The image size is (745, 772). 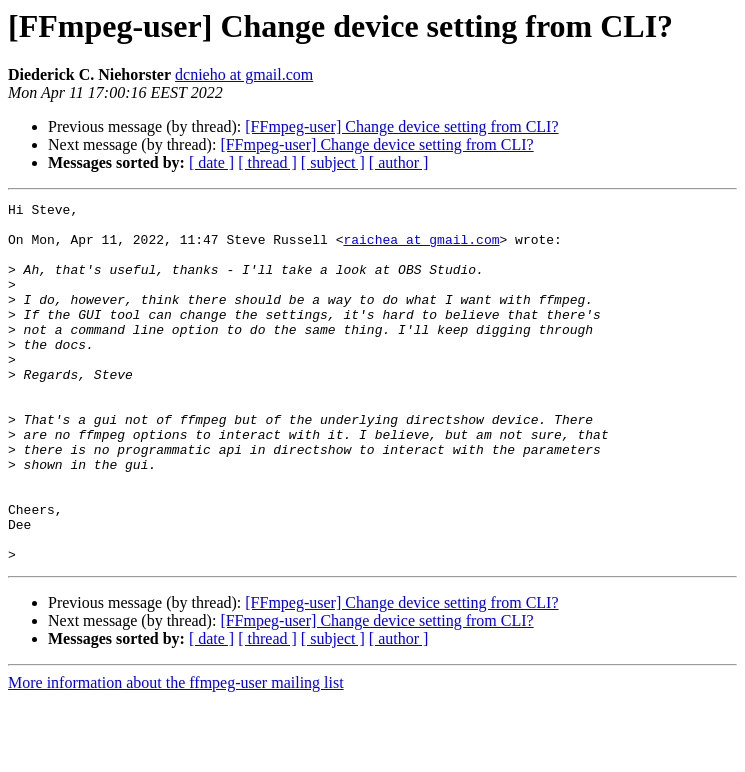 I want to click on dcnieho at gmail.com, so click(x=244, y=74).